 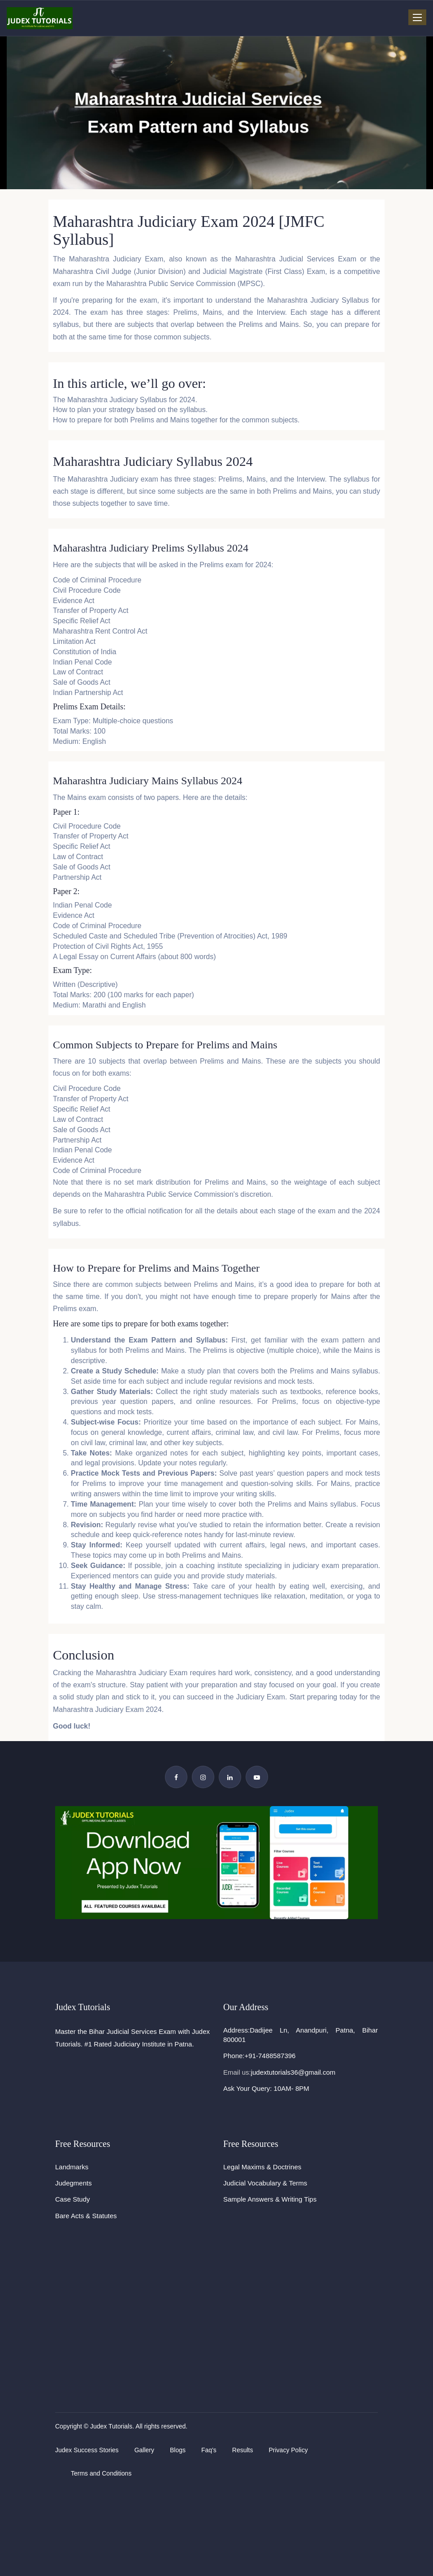 What do you see at coordinates (262, 2167) in the screenshot?
I see `Legal Maxims & Doctrines` at bounding box center [262, 2167].